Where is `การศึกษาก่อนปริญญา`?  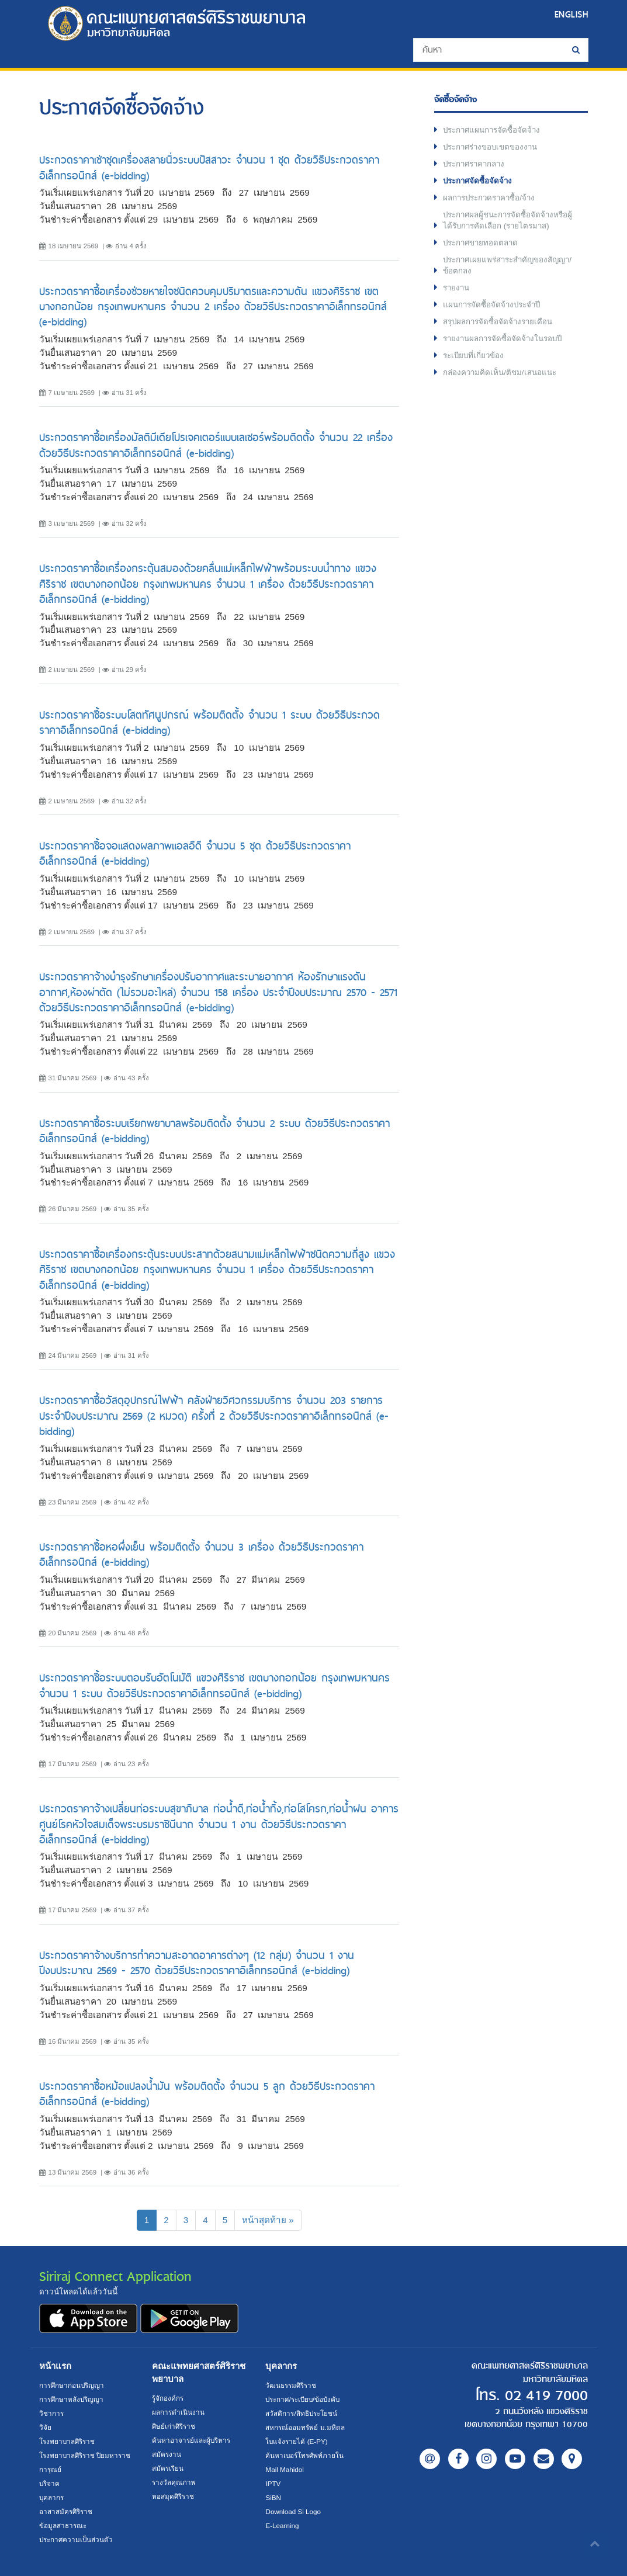
การศึกษาก่อนปริญญา is located at coordinates (71, 2385).